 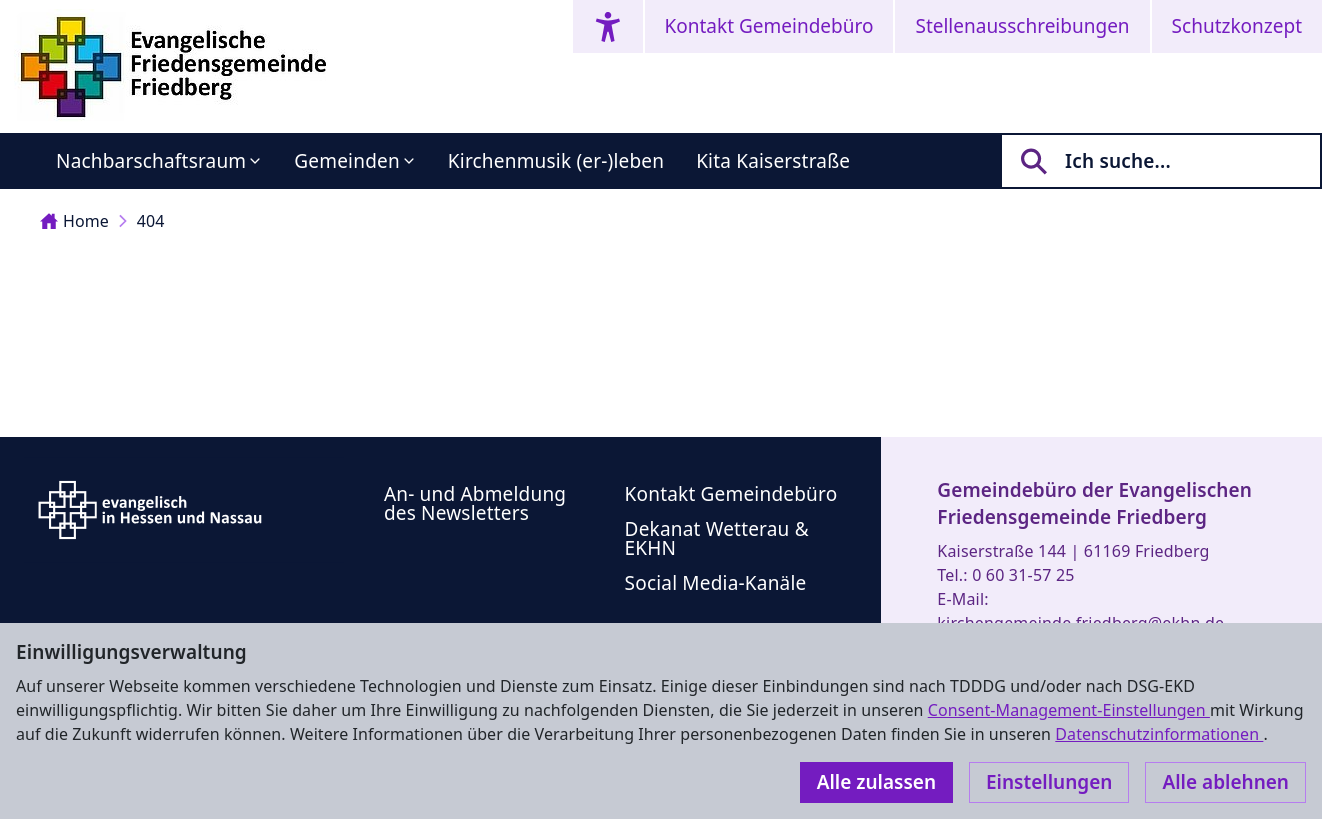 What do you see at coordinates (151, 221) in the screenshot?
I see `404` at bounding box center [151, 221].